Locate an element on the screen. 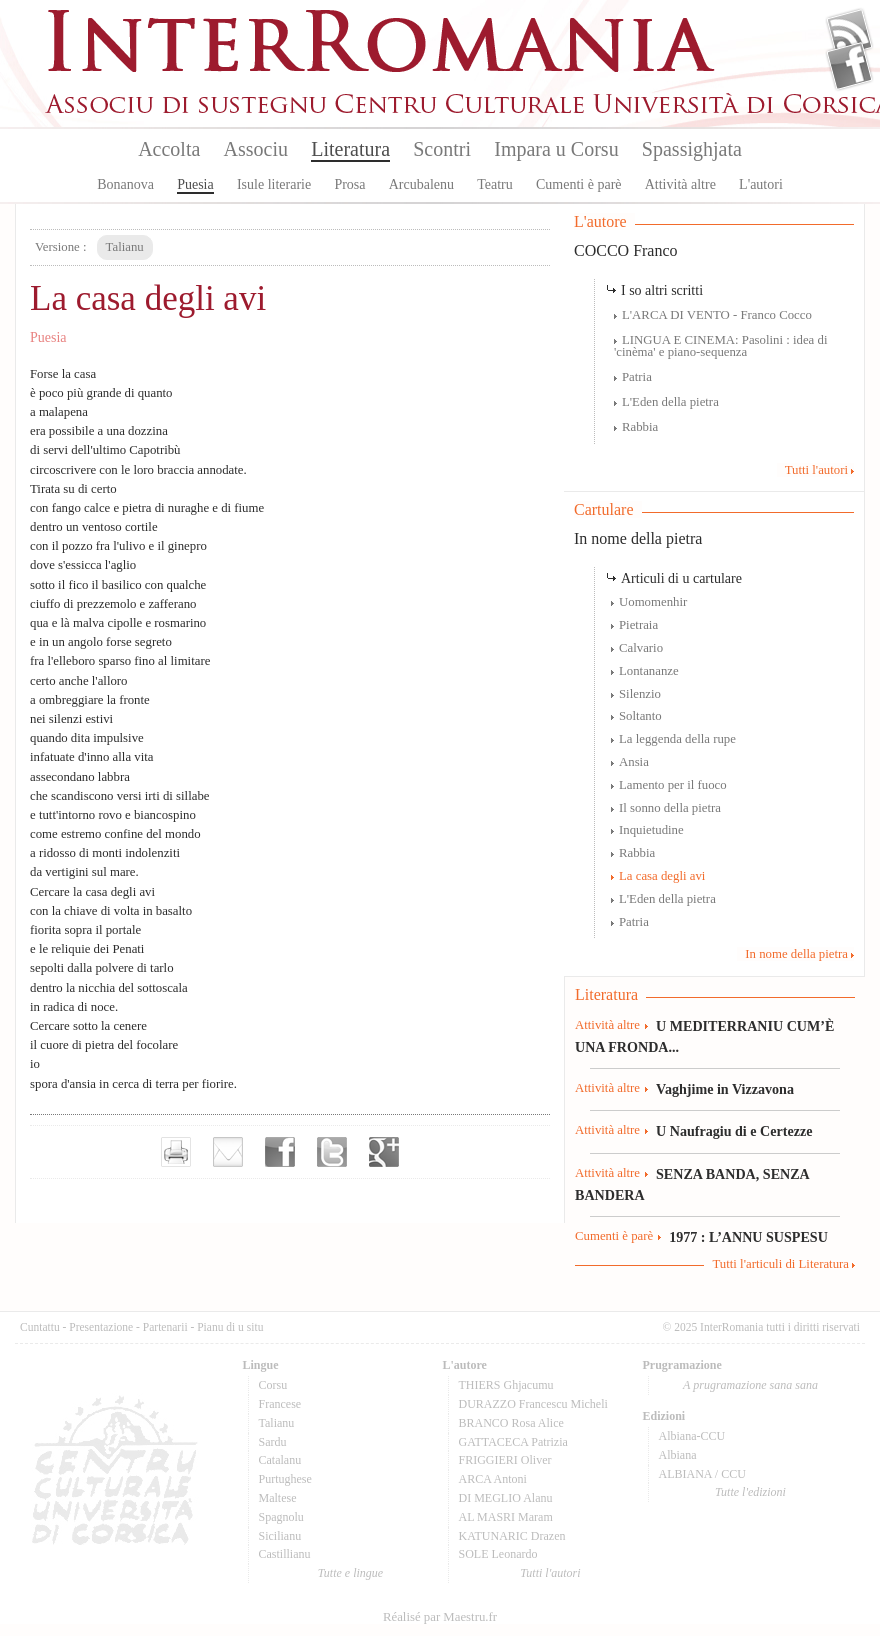  Albiana is located at coordinates (678, 1455).